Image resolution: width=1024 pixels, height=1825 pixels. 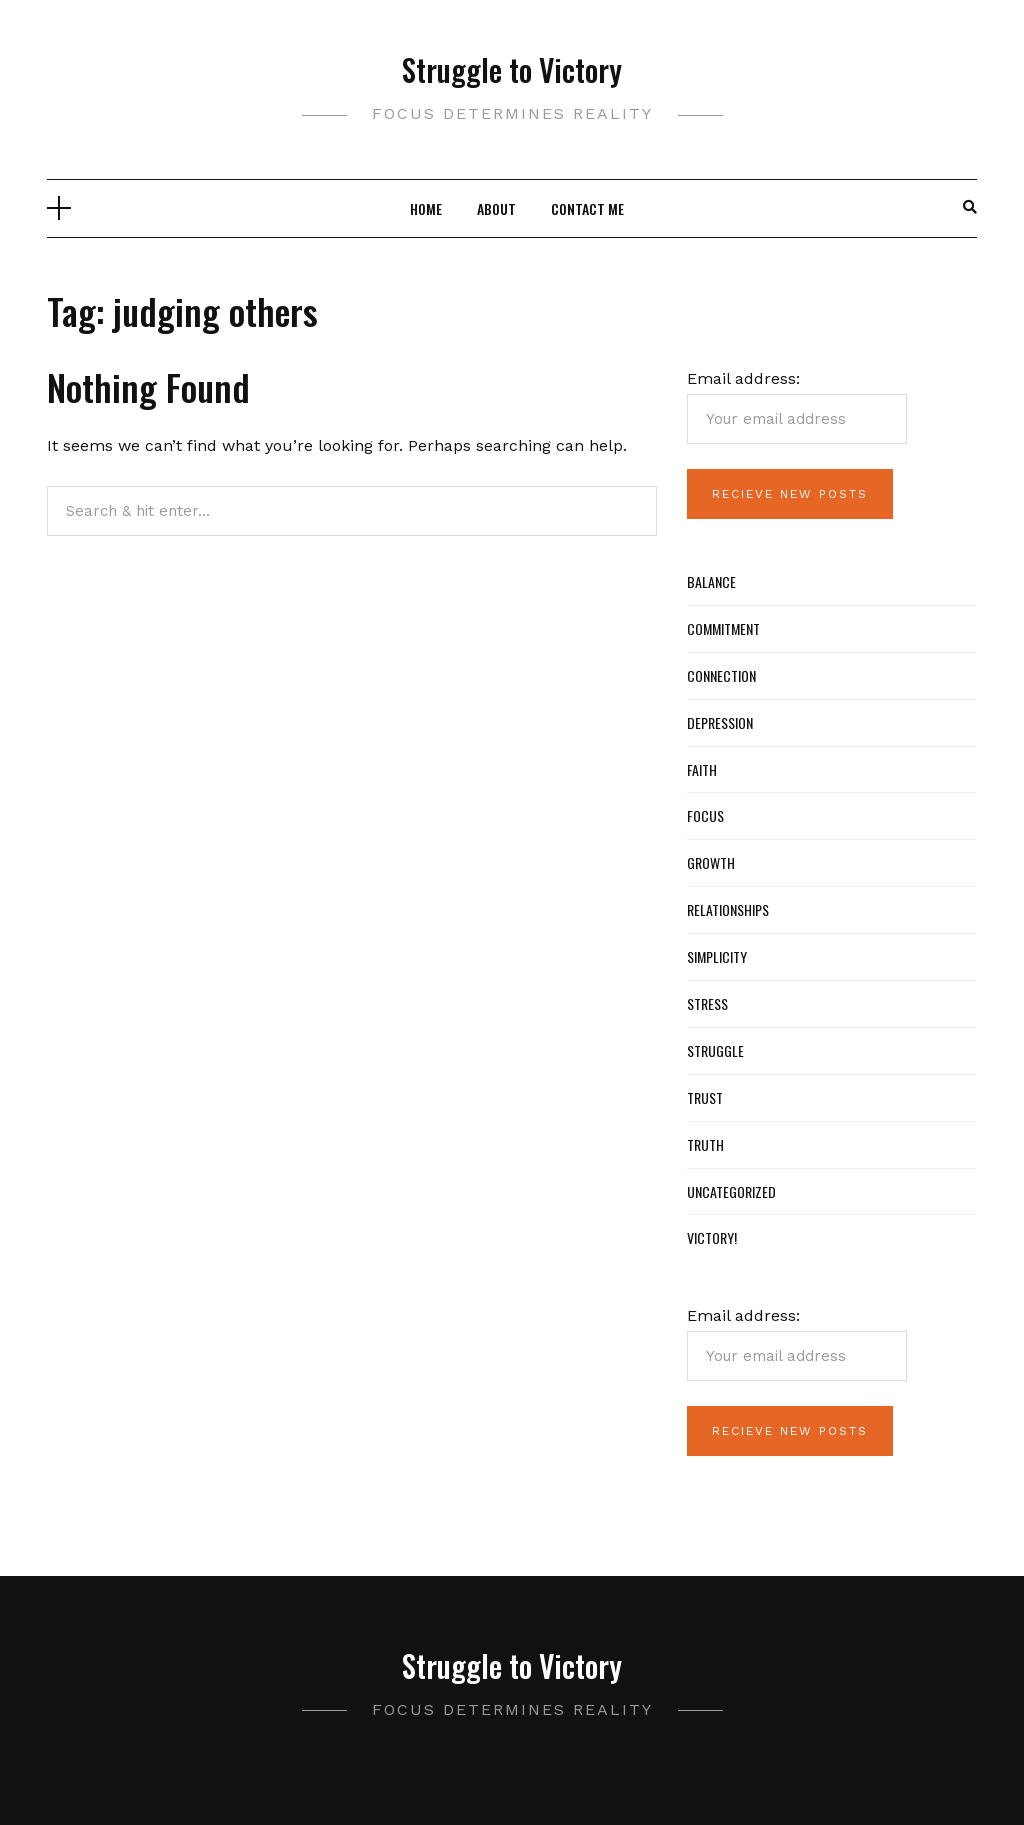 I want to click on Growth, so click(x=711, y=862).